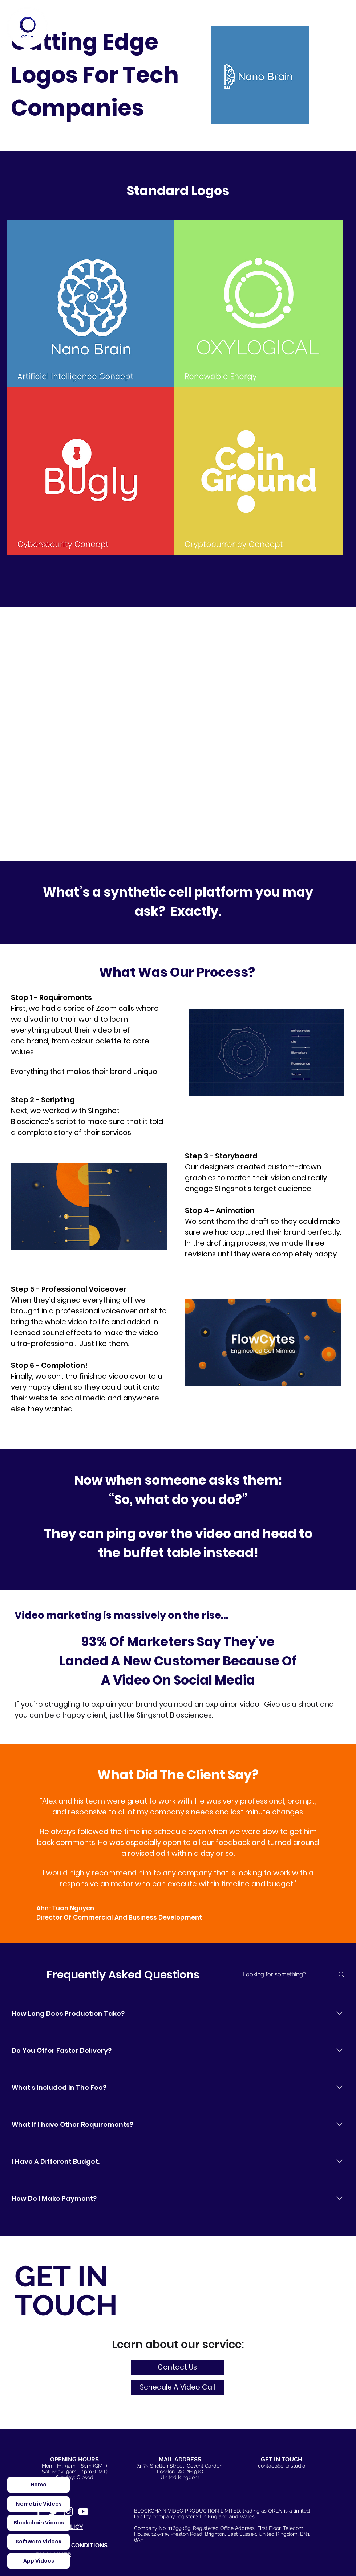 This screenshot has height=2576, width=356. Describe the element at coordinates (83, 2511) in the screenshot. I see `[White YouTube Icon]` at that location.